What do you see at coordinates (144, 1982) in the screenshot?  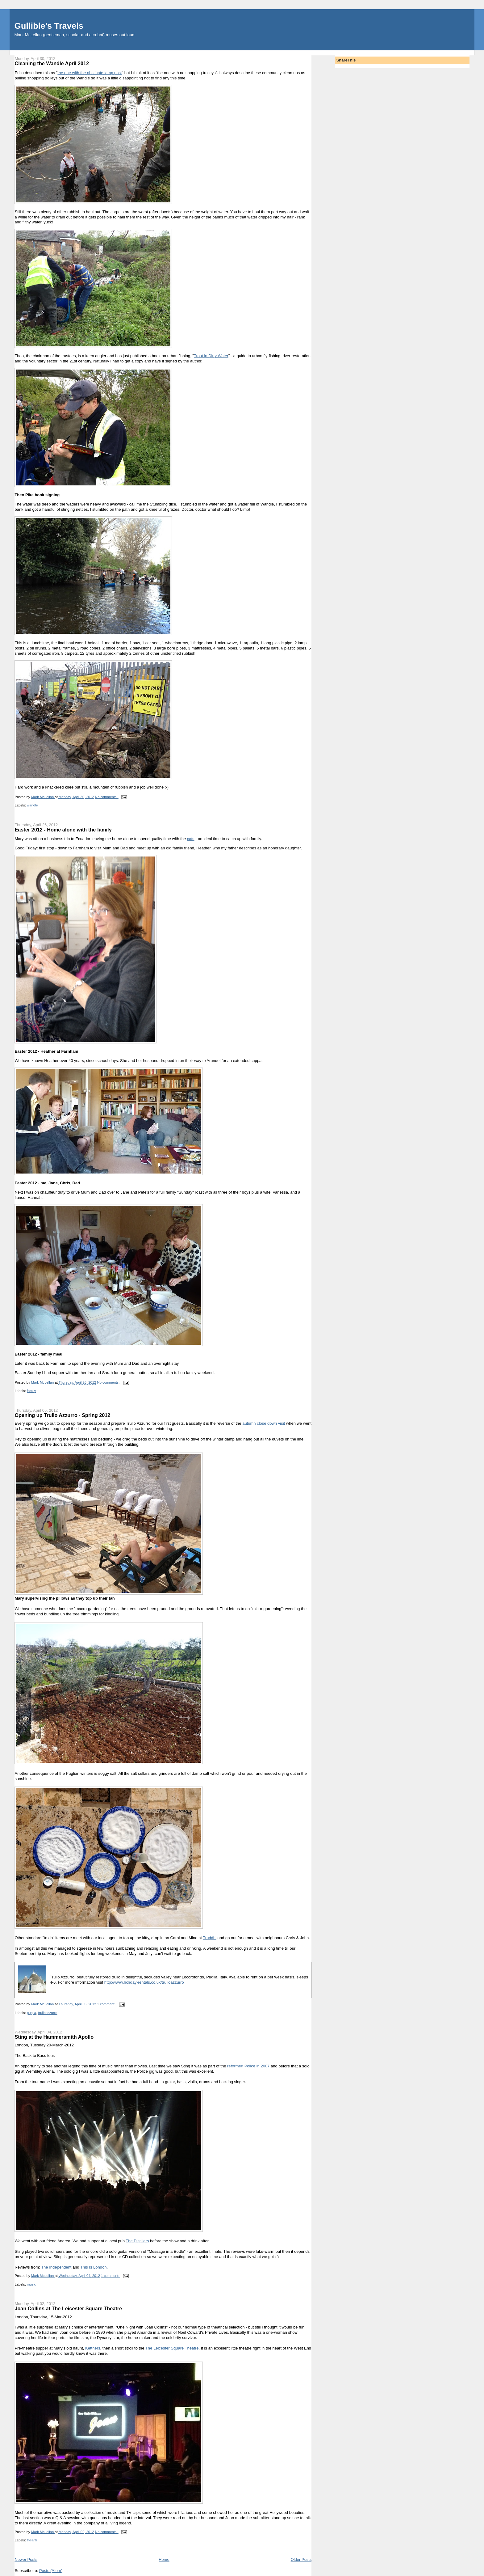 I see `http://www.holiday-rentals.co.uk/trulloazzurro` at bounding box center [144, 1982].